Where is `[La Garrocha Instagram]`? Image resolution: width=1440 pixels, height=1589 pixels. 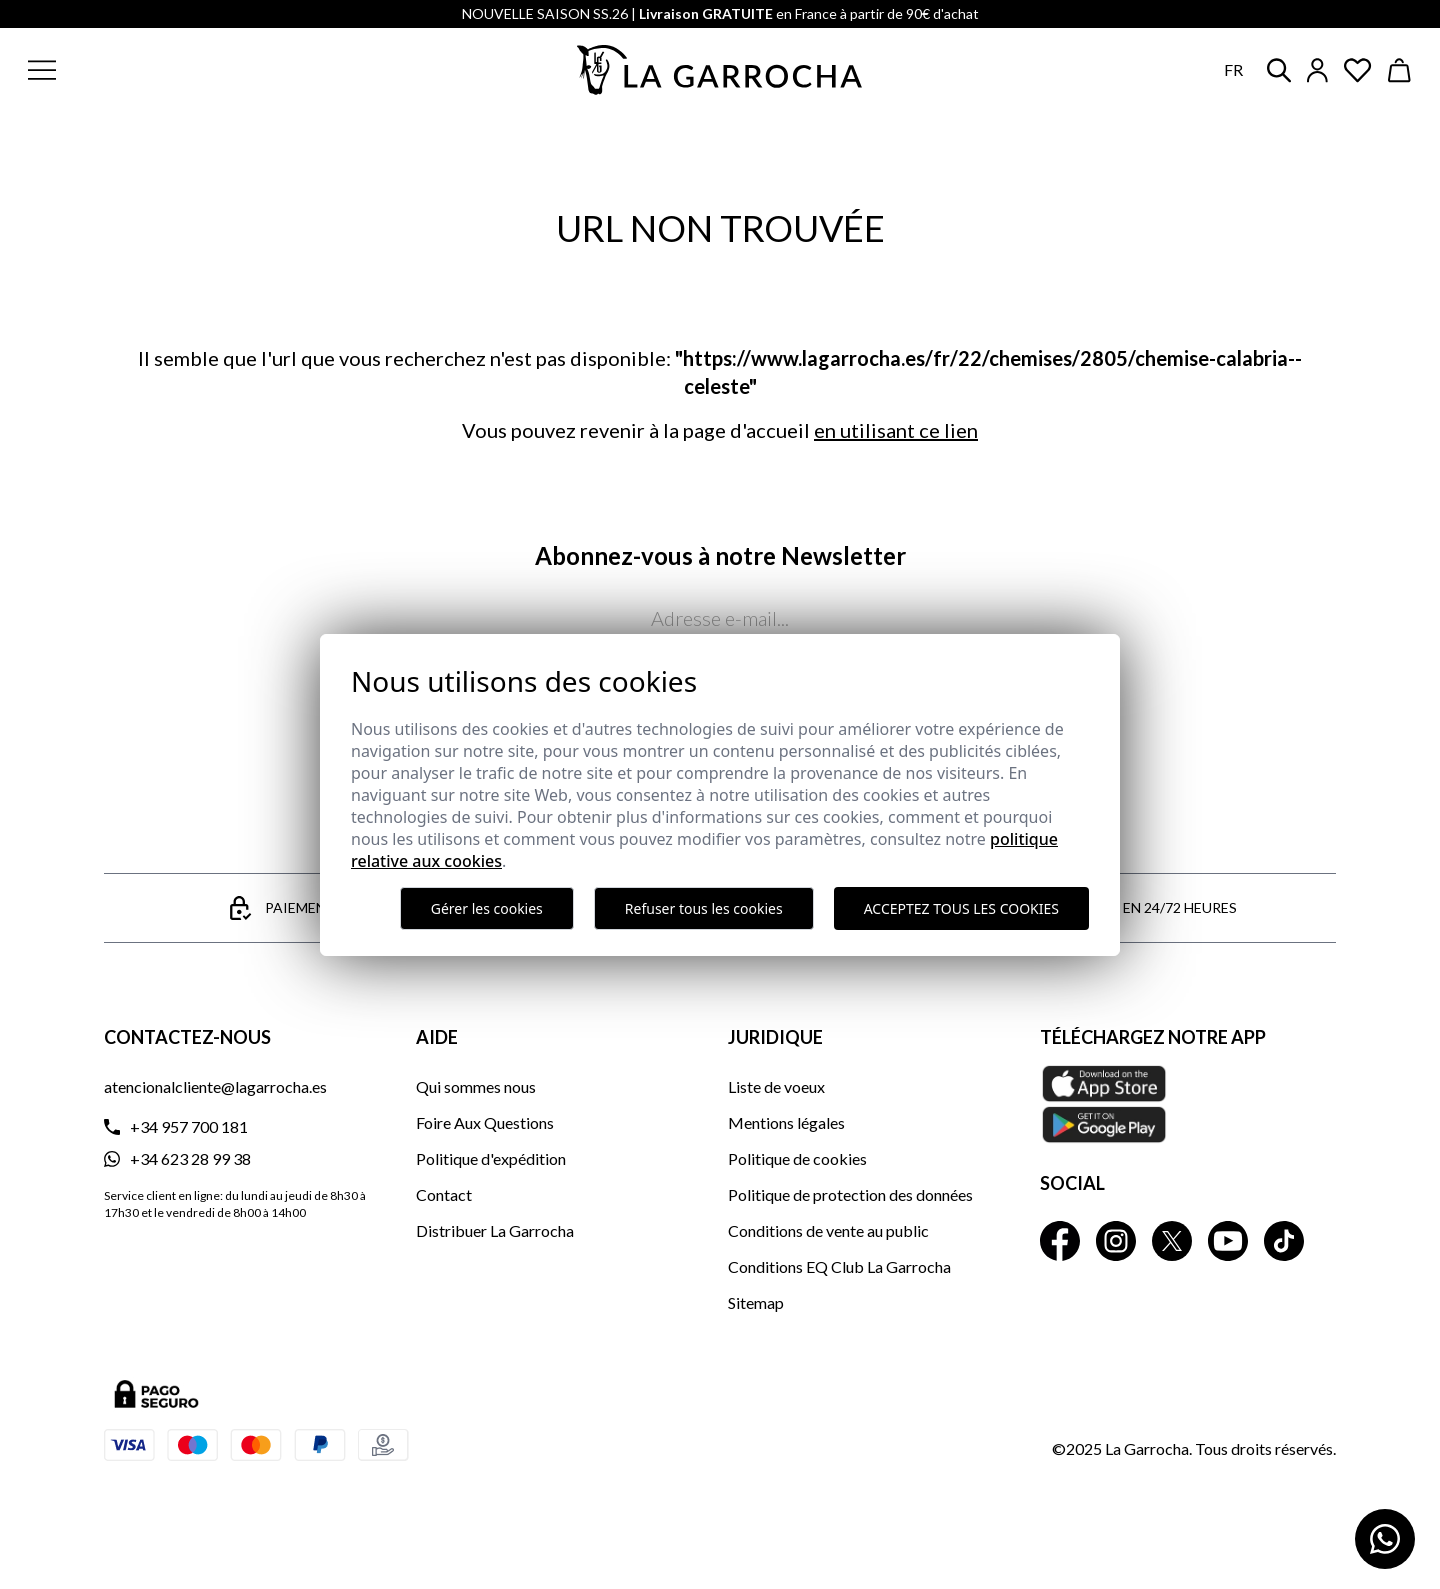 [La Garrocha Instagram] is located at coordinates (1116, 1241).